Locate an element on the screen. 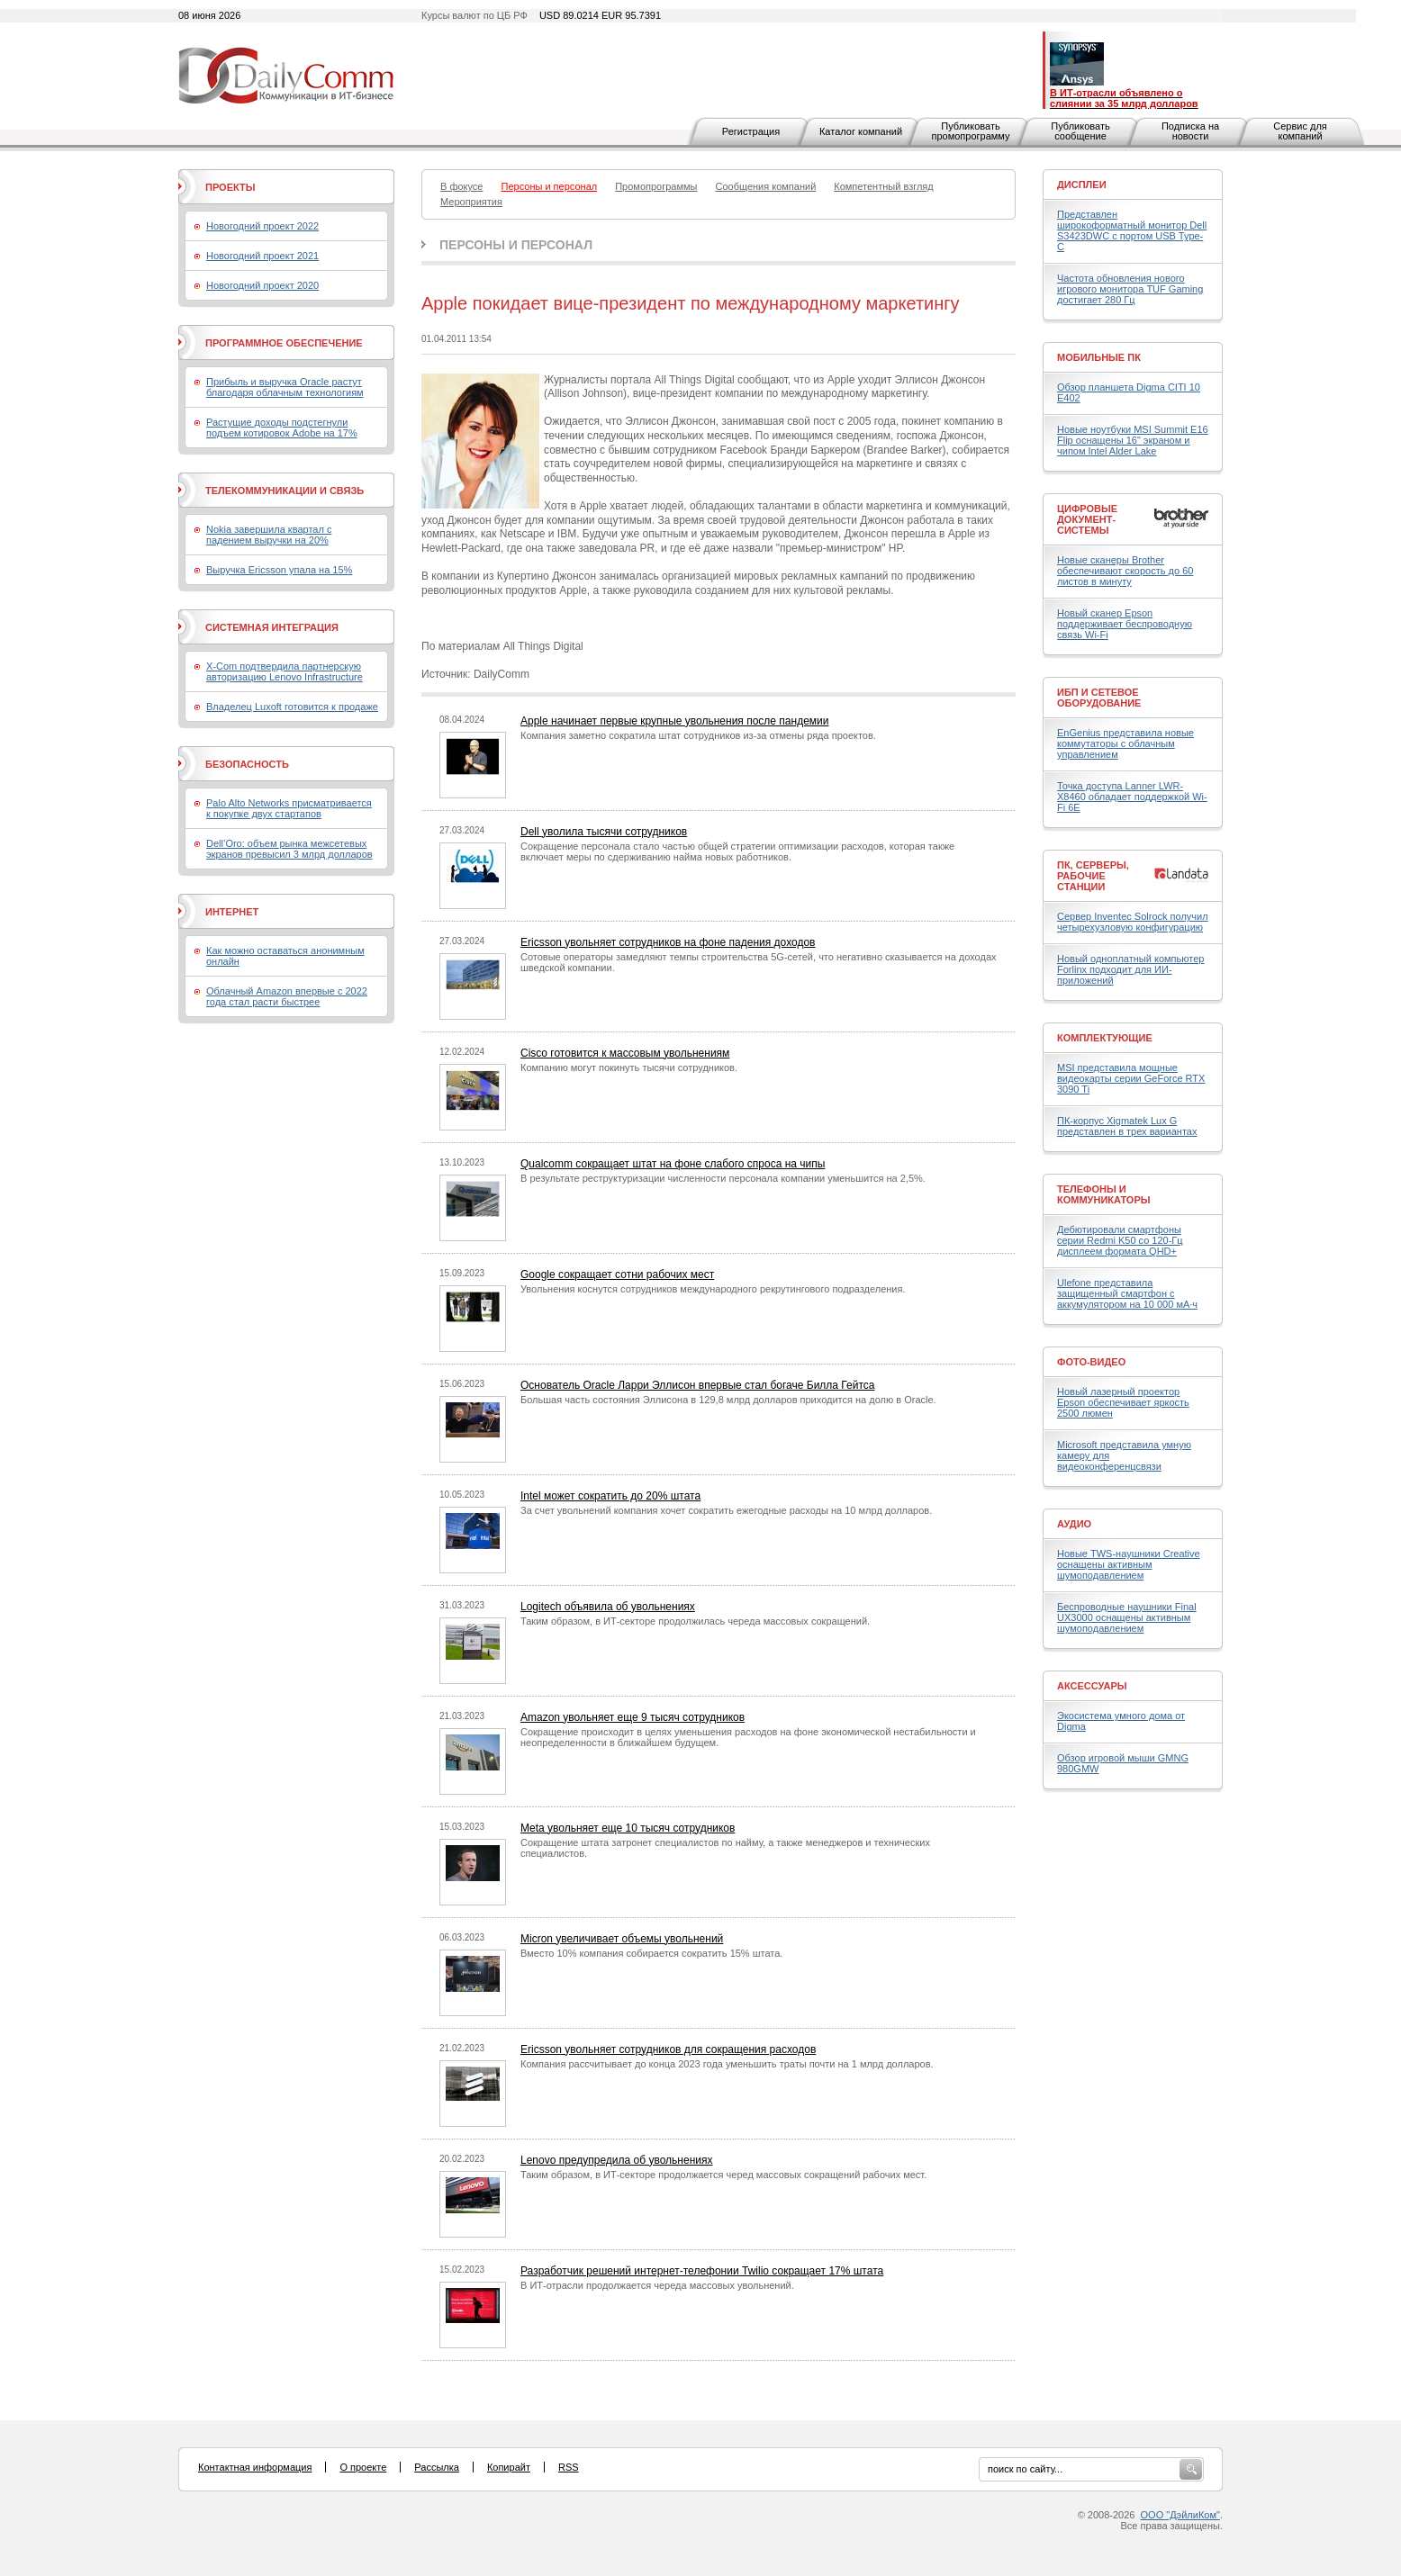  Облачный Amazon впервые с 2022 года стал расти быстрее is located at coordinates (286, 996).